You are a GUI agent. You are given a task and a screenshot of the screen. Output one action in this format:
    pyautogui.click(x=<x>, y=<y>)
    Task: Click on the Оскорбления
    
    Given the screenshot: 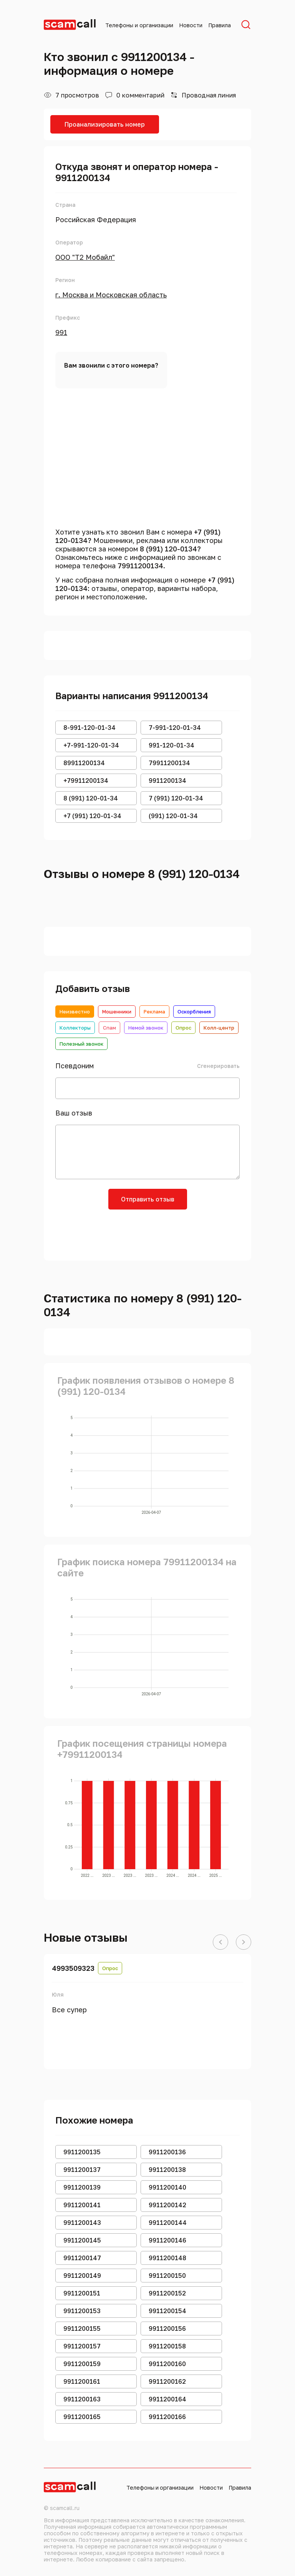 What is the action you would take?
    pyautogui.click(x=194, y=1011)
    